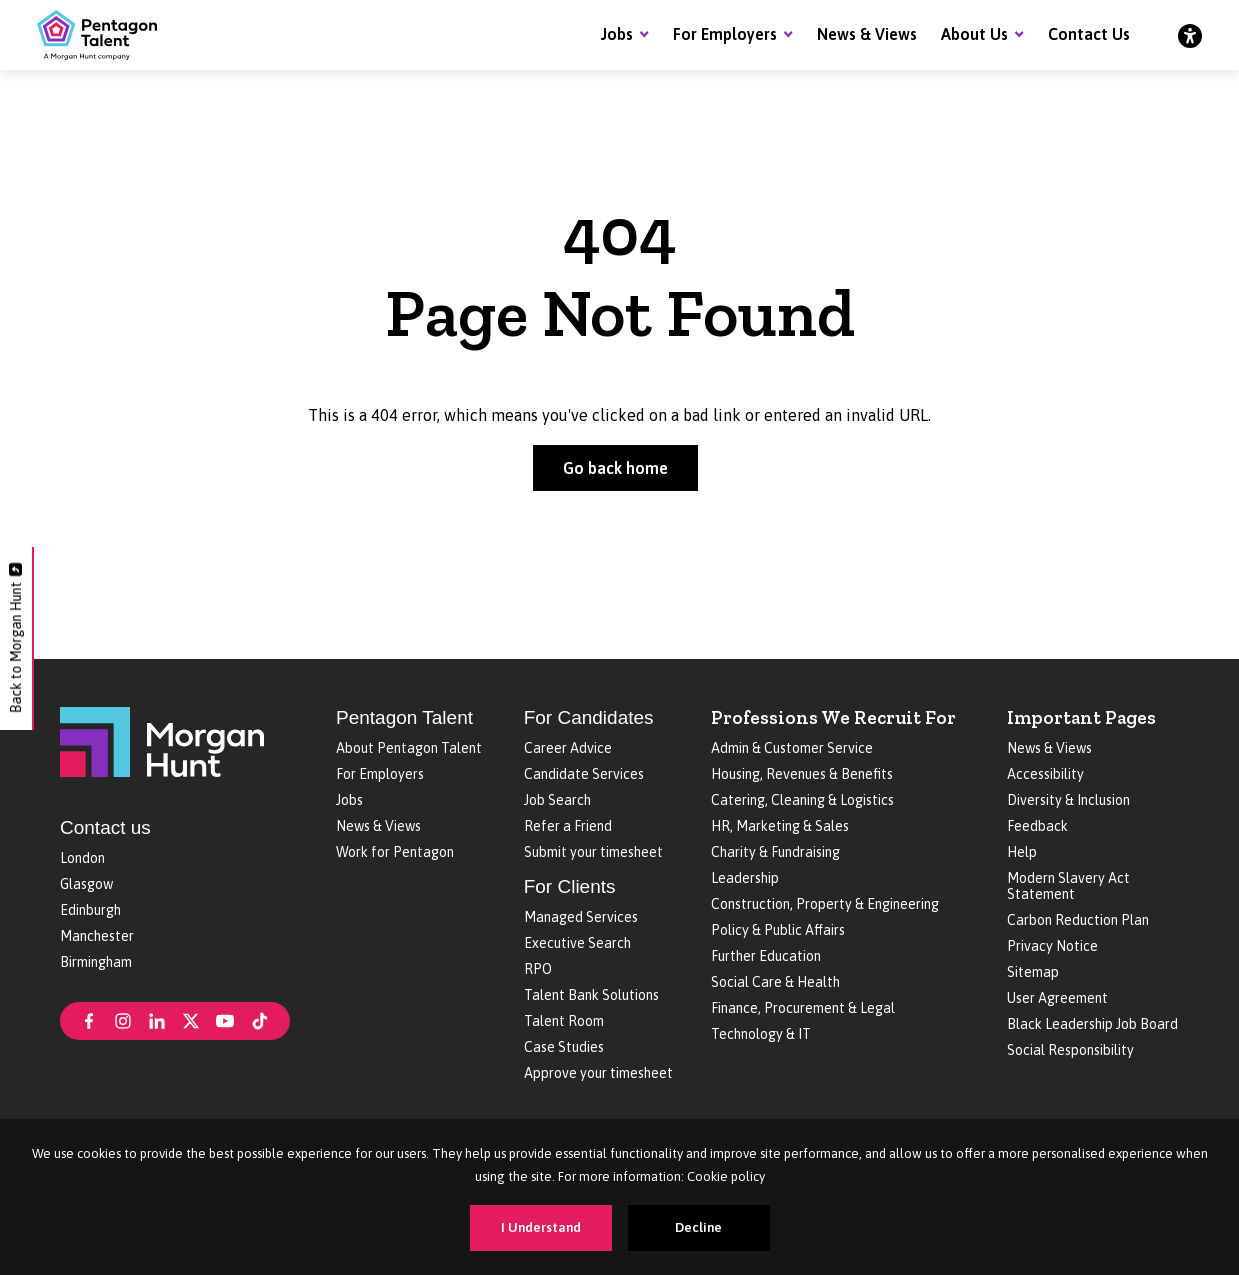 The image size is (1239, 1275). I want to click on Talent Bank Solutions, so click(591, 995).